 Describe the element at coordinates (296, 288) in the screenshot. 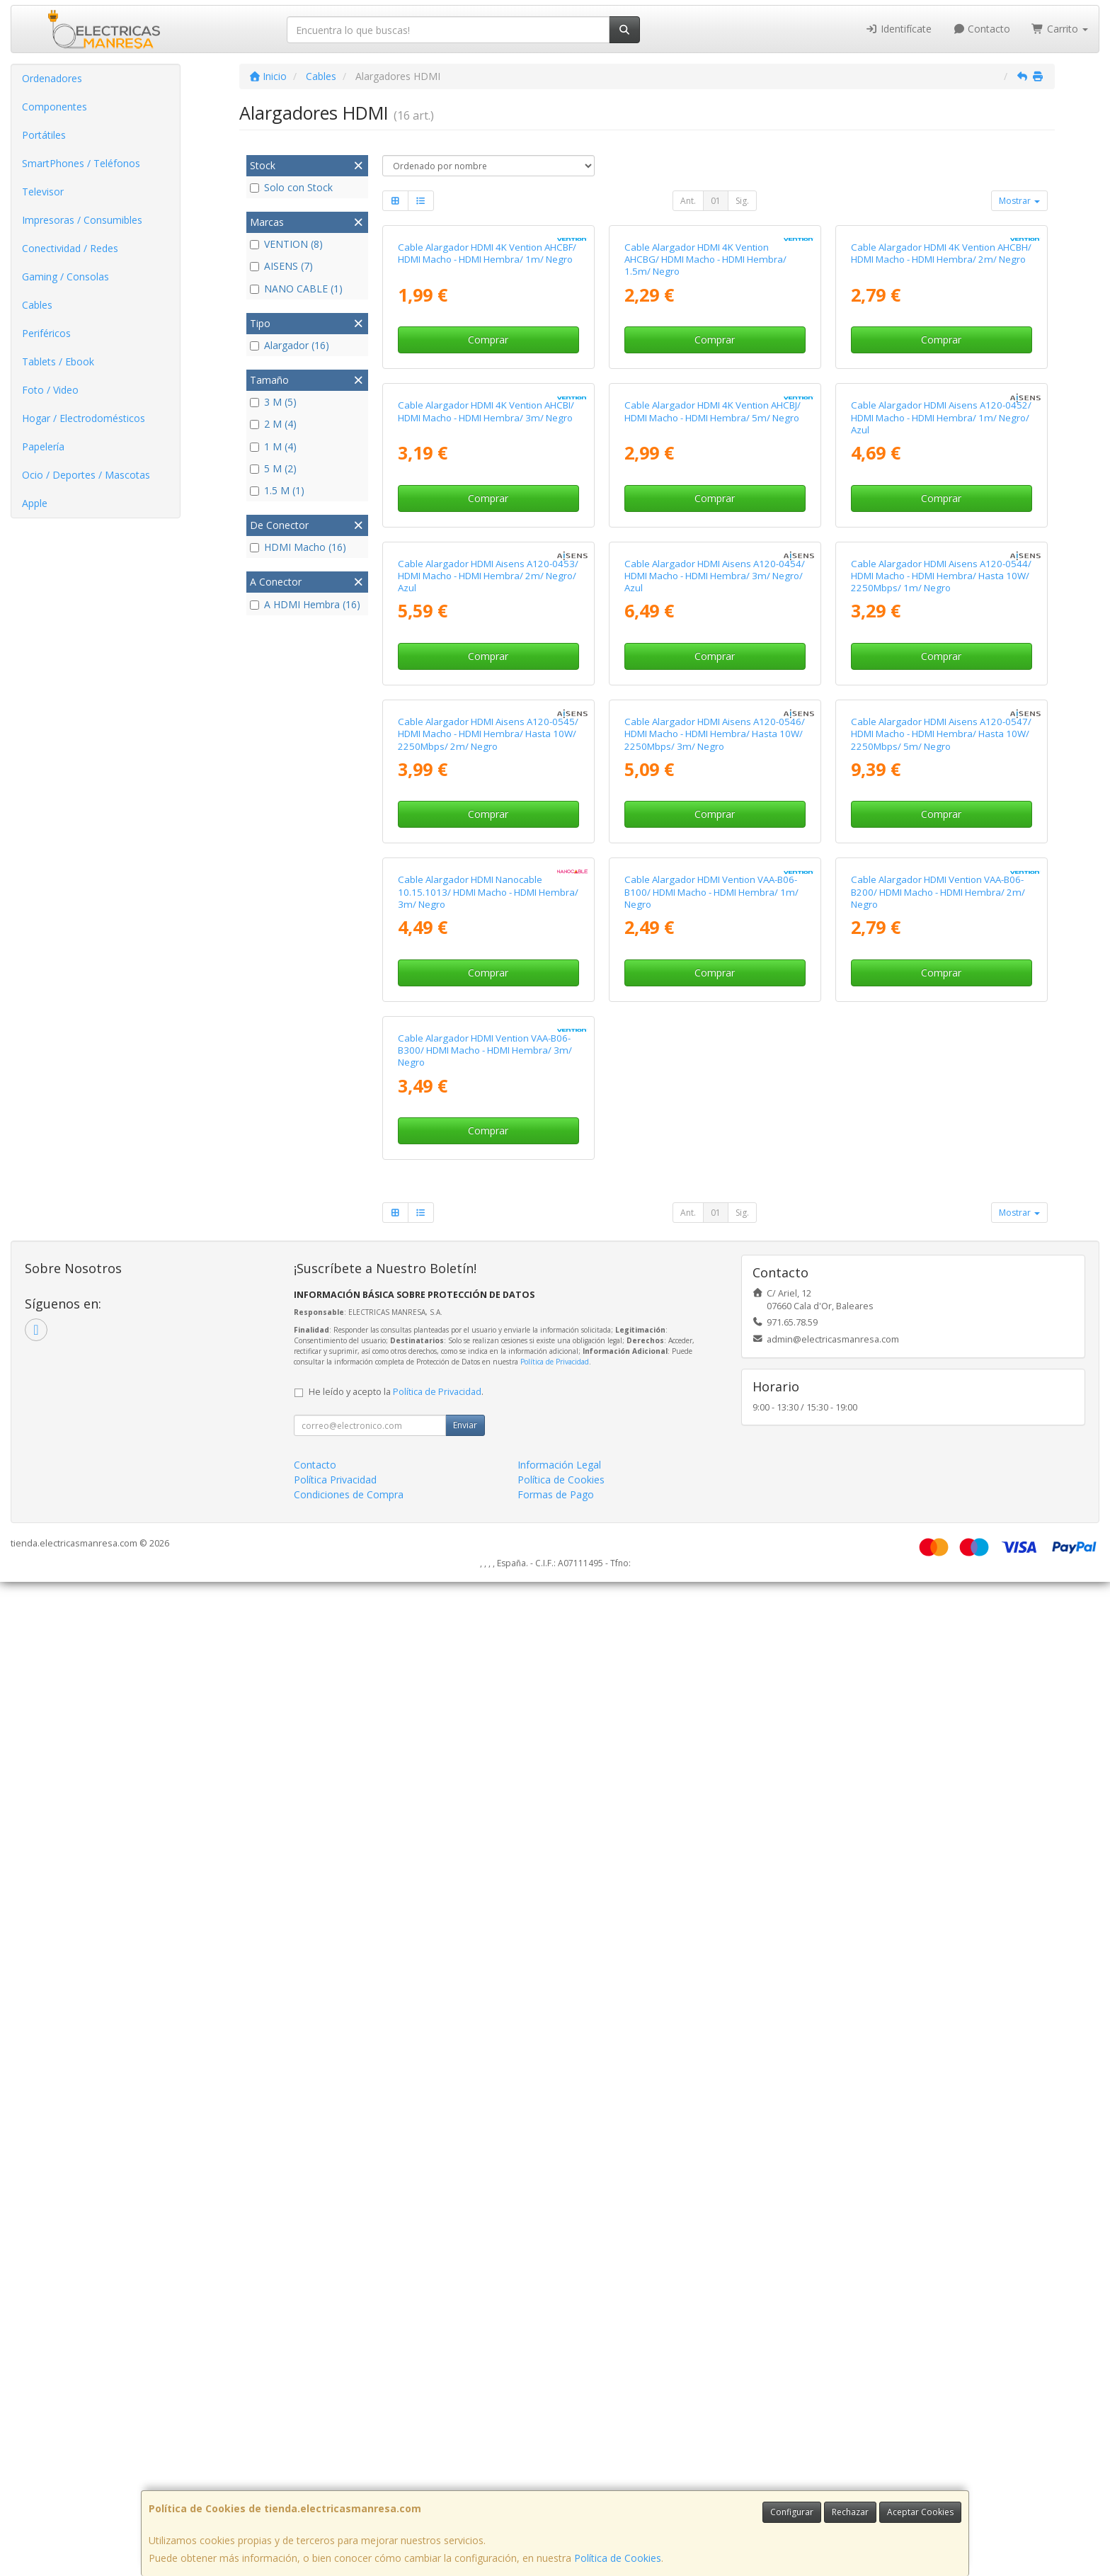

I see `NANO CABLE (1)` at that location.